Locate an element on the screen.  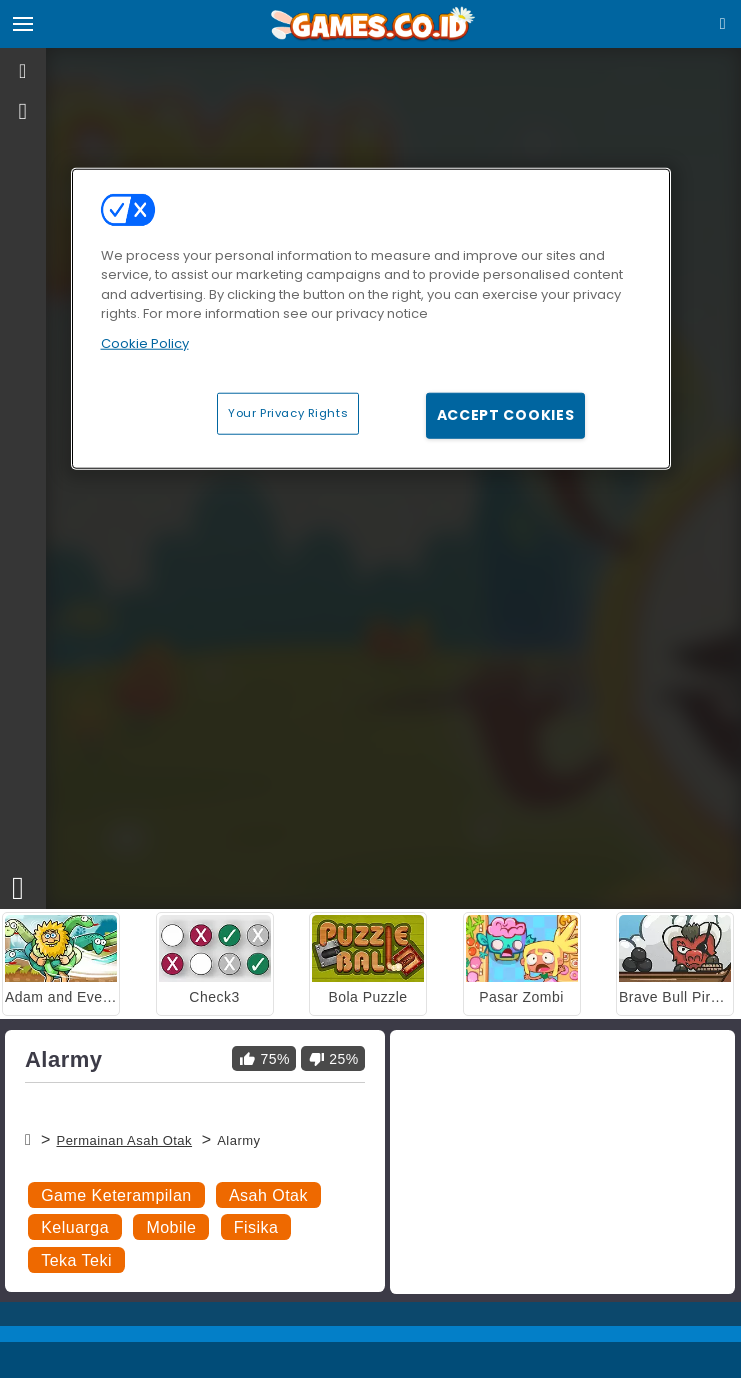
Accept Cookies is located at coordinates (506, 415).